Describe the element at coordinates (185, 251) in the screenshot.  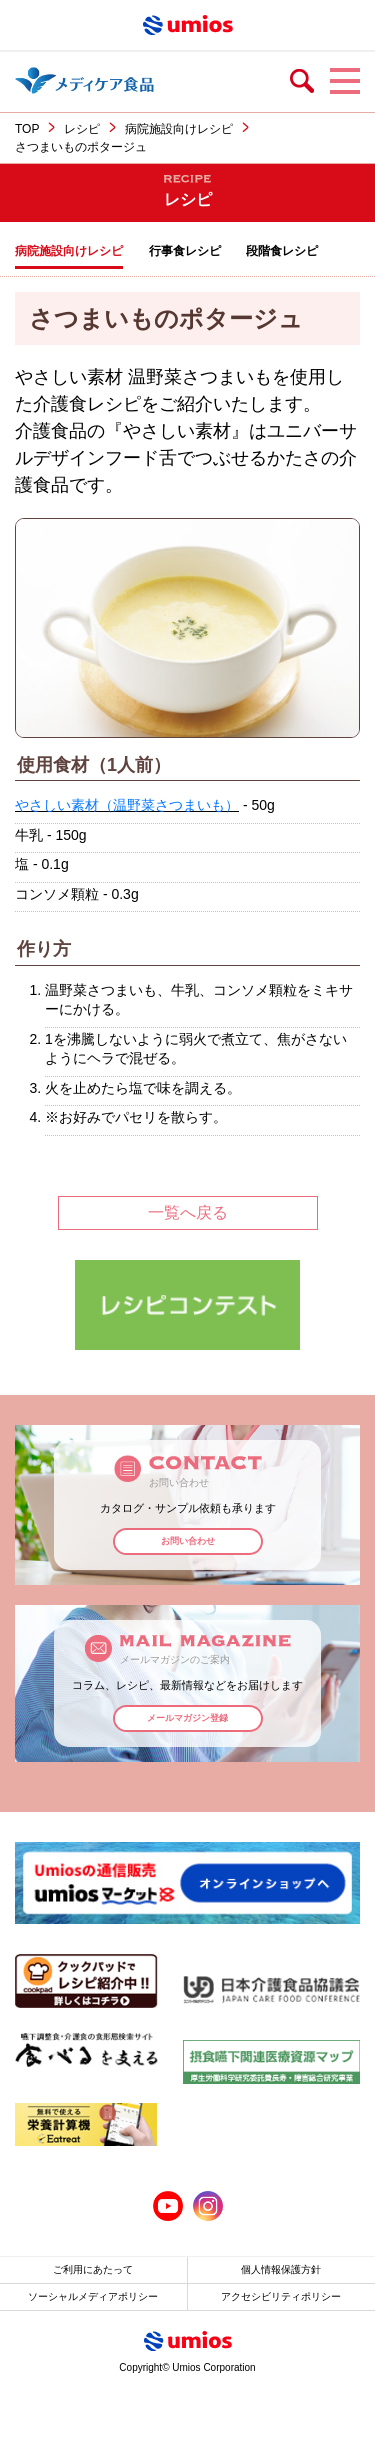
I see `行事食レシピ` at that location.